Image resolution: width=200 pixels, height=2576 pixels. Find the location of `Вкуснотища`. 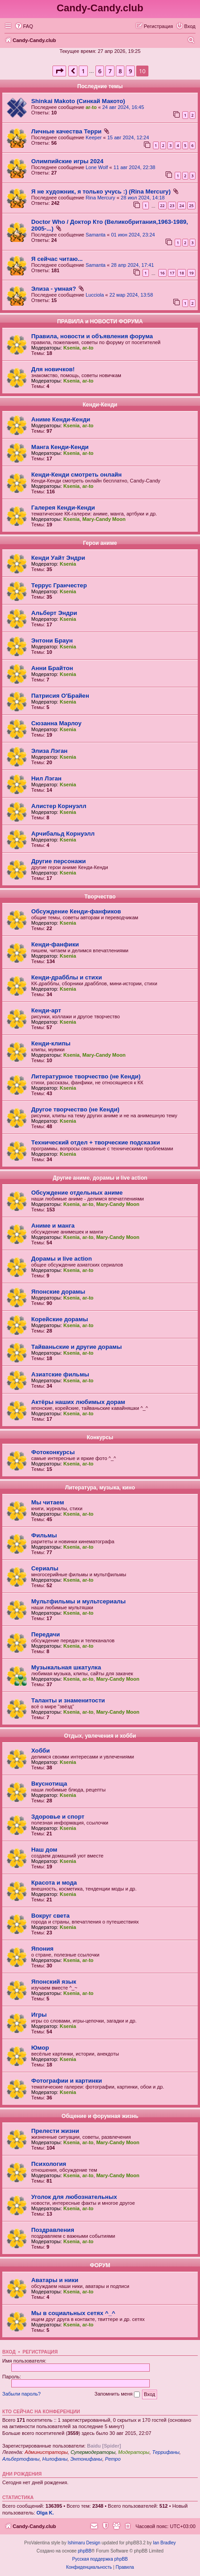

Вкуснотища is located at coordinates (49, 1783).